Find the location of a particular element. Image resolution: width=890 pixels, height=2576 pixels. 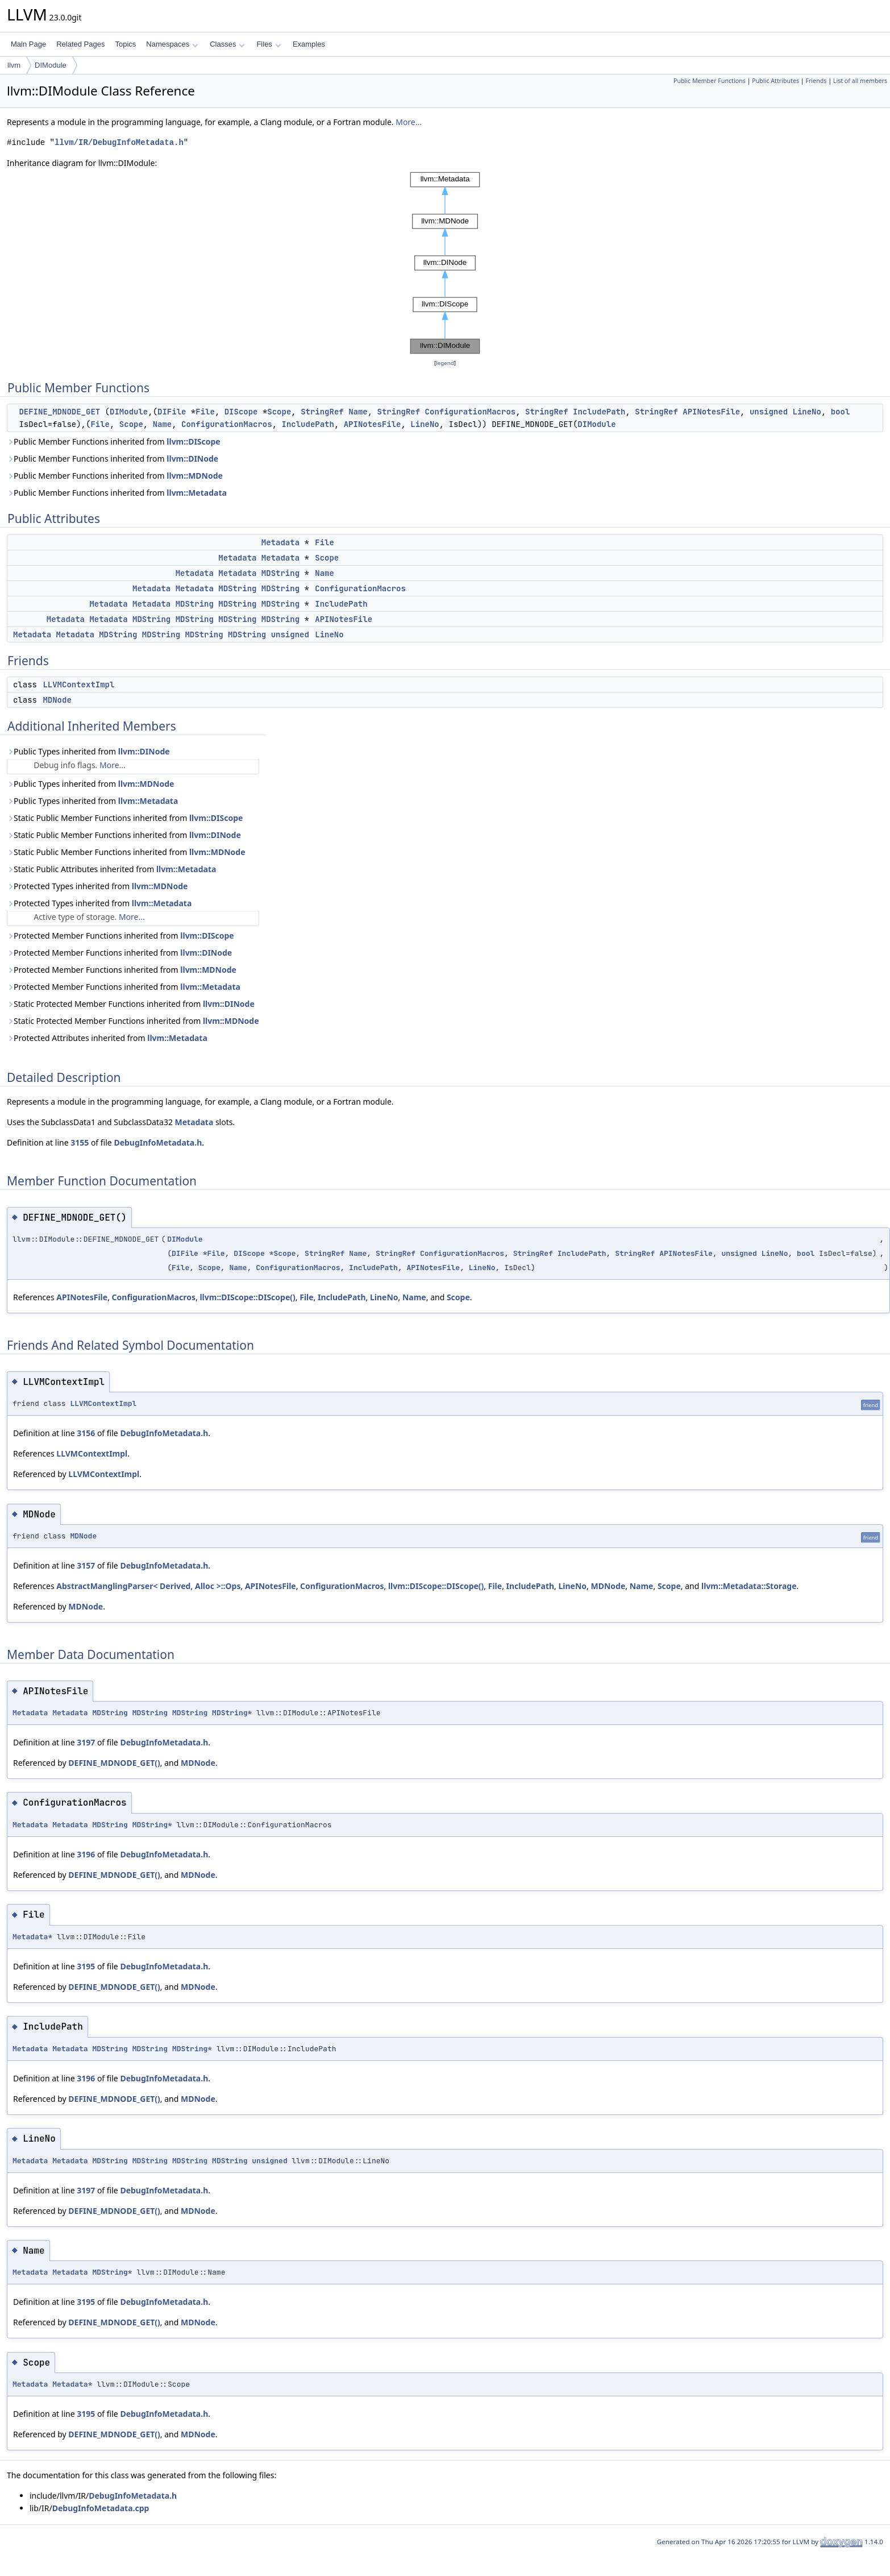

3195 is located at coordinates (86, 1966).